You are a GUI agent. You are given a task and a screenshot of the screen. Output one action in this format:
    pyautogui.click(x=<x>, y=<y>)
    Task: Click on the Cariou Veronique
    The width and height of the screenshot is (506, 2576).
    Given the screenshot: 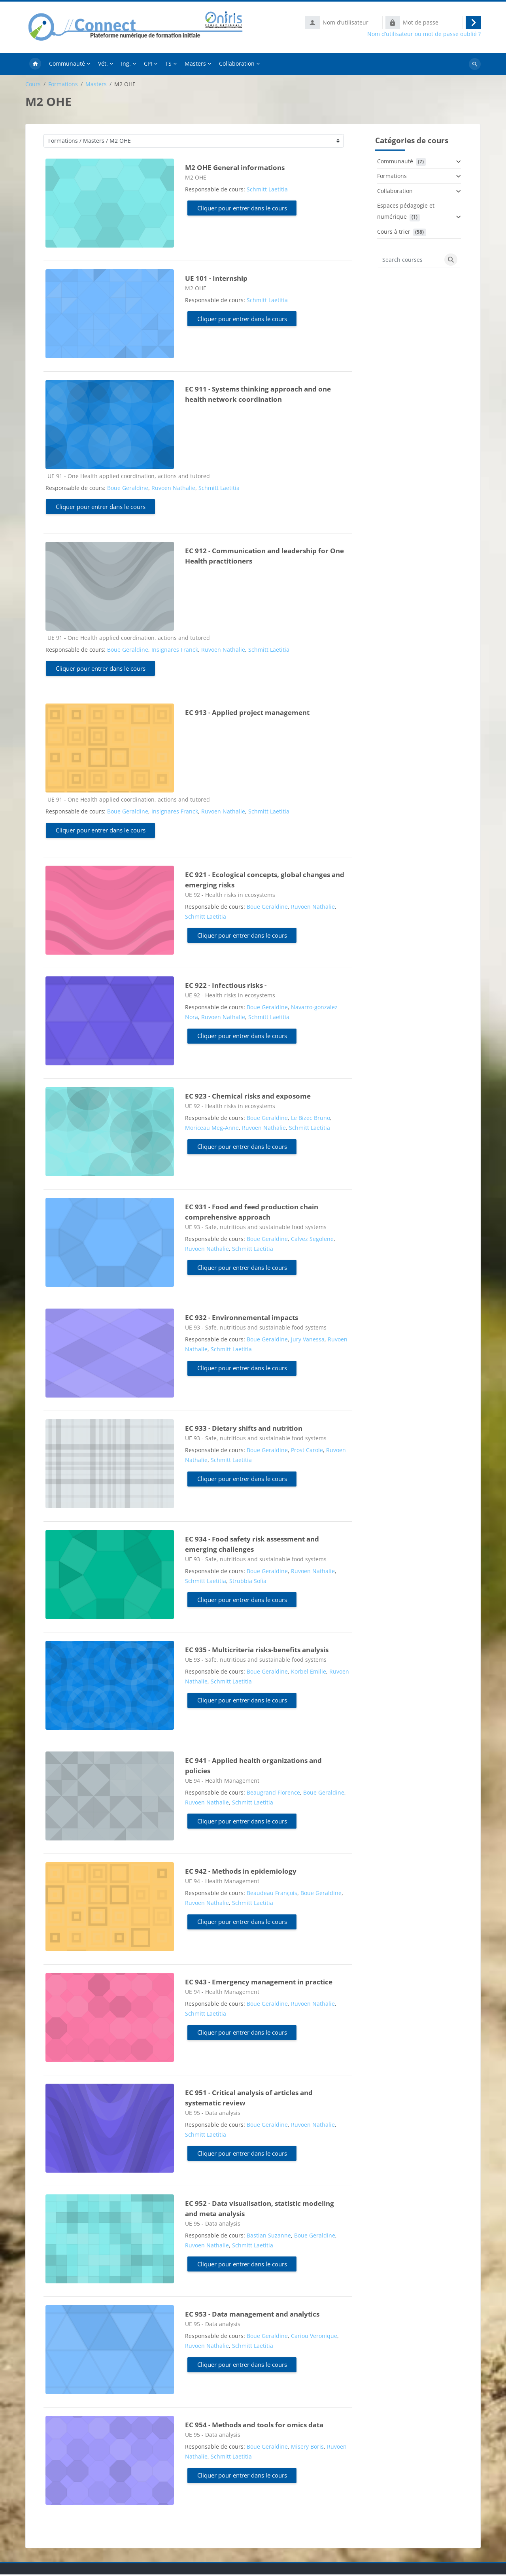 What is the action you would take?
    pyautogui.click(x=314, y=2337)
    